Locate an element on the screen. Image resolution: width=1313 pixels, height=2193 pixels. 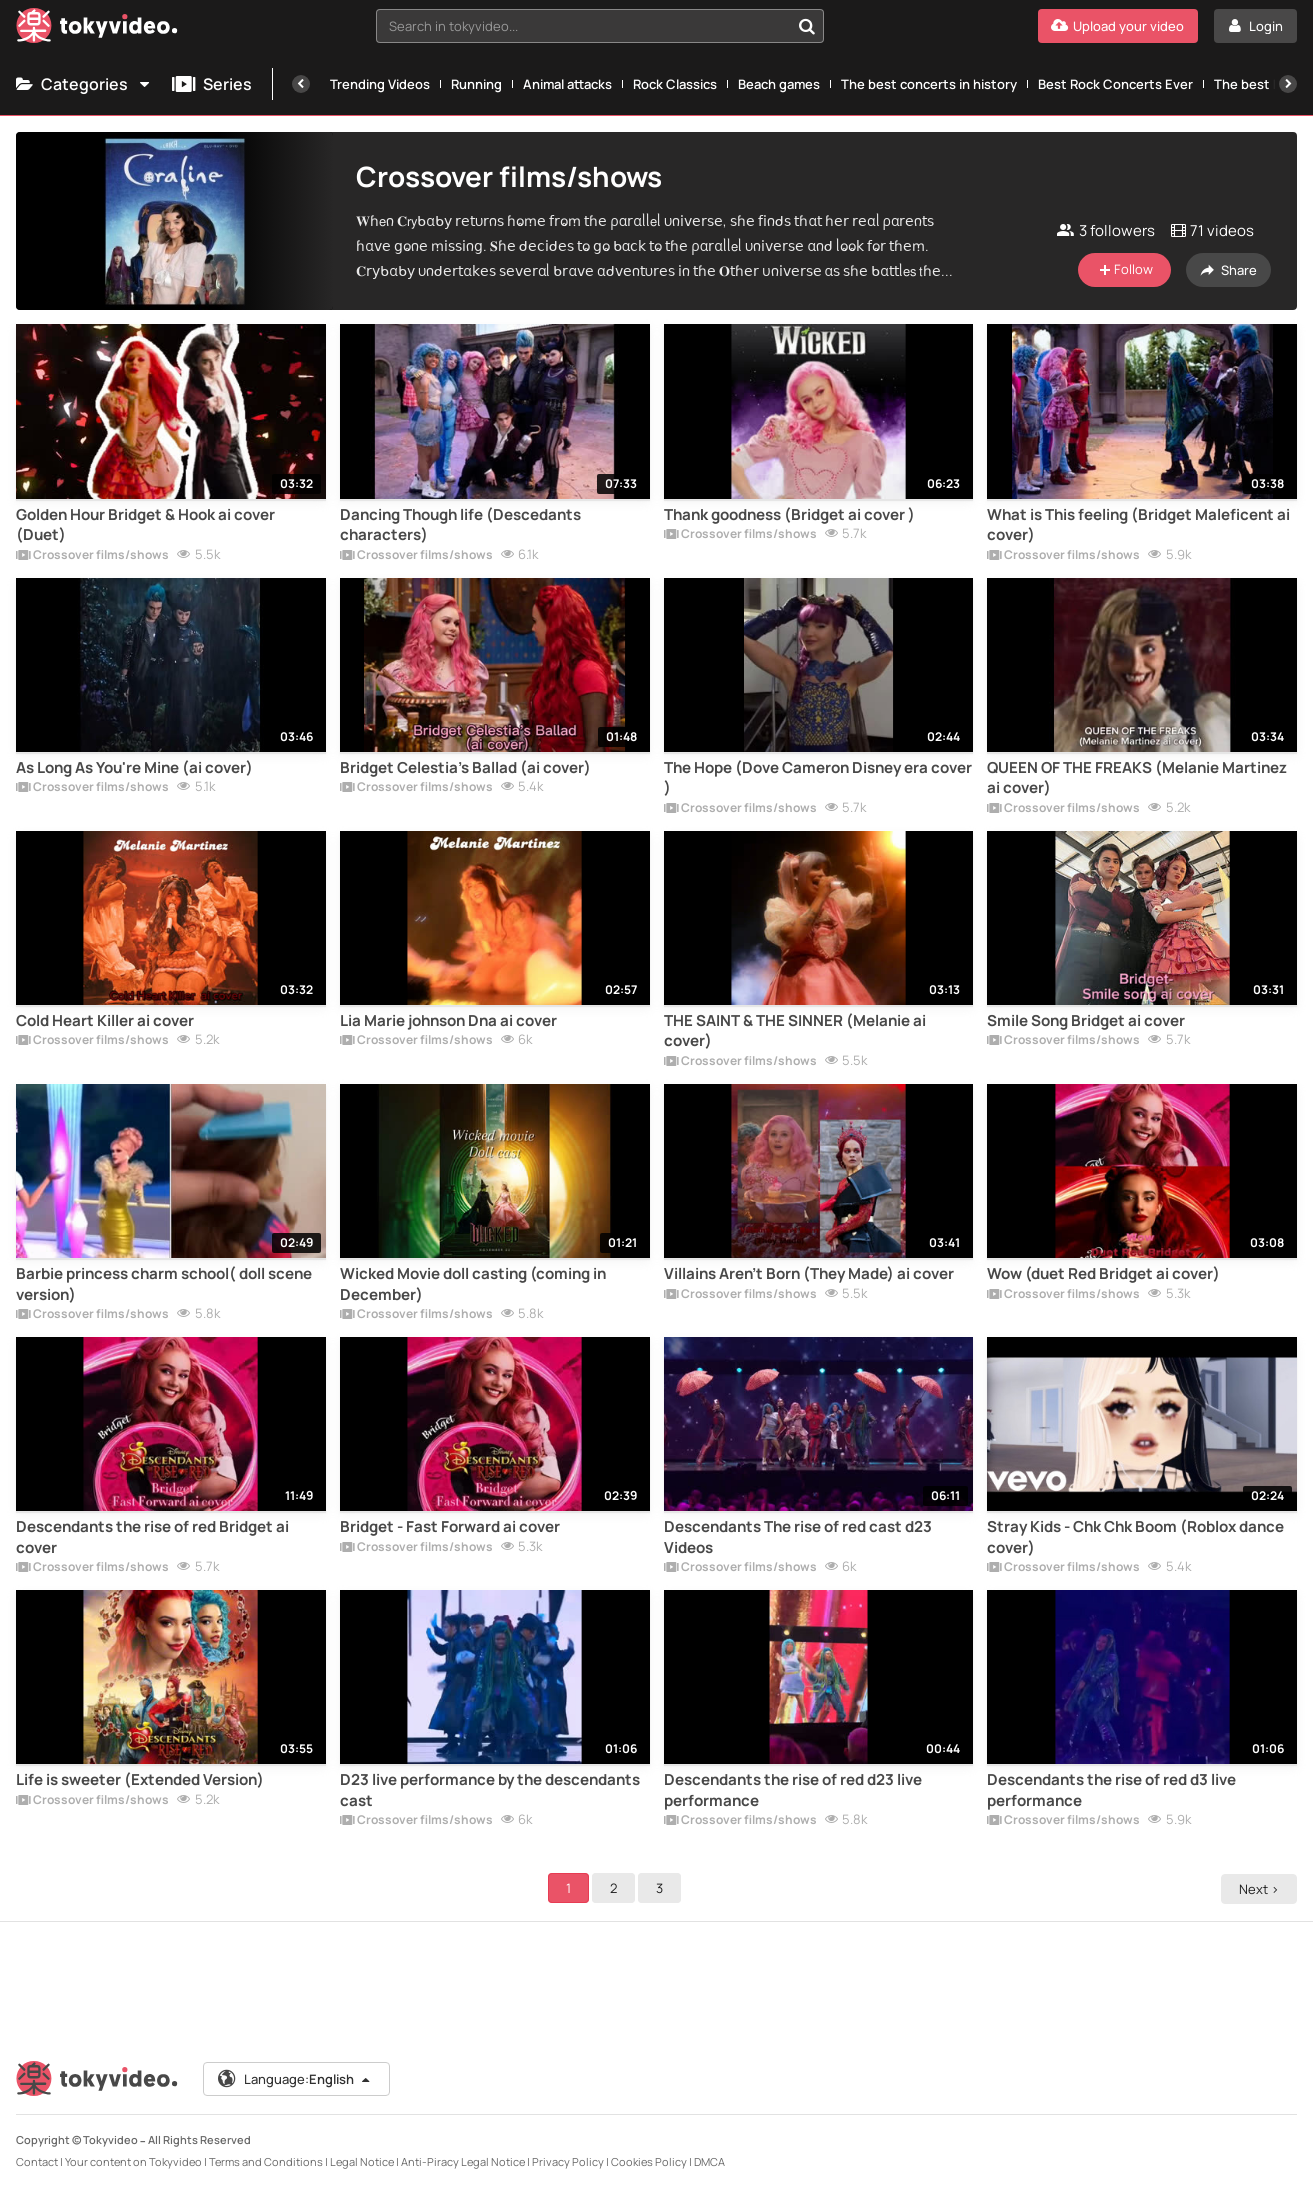
Anti-Piracy Legal Notice is located at coordinates (463, 2161).